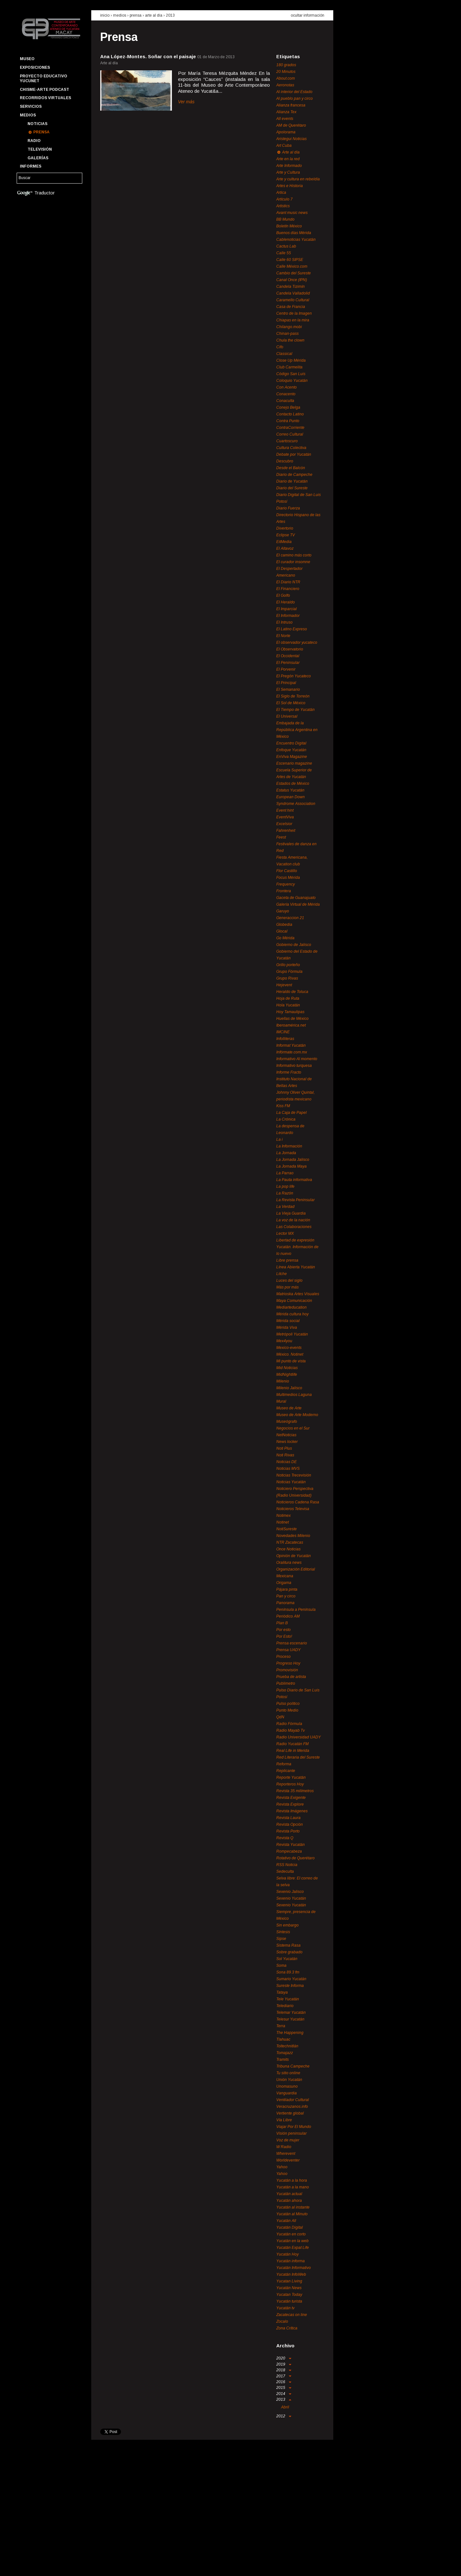 This screenshot has width=461, height=2576. What do you see at coordinates (287, 1972) in the screenshot?
I see `Sona 89.3 fm` at bounding box center [287, 1972].